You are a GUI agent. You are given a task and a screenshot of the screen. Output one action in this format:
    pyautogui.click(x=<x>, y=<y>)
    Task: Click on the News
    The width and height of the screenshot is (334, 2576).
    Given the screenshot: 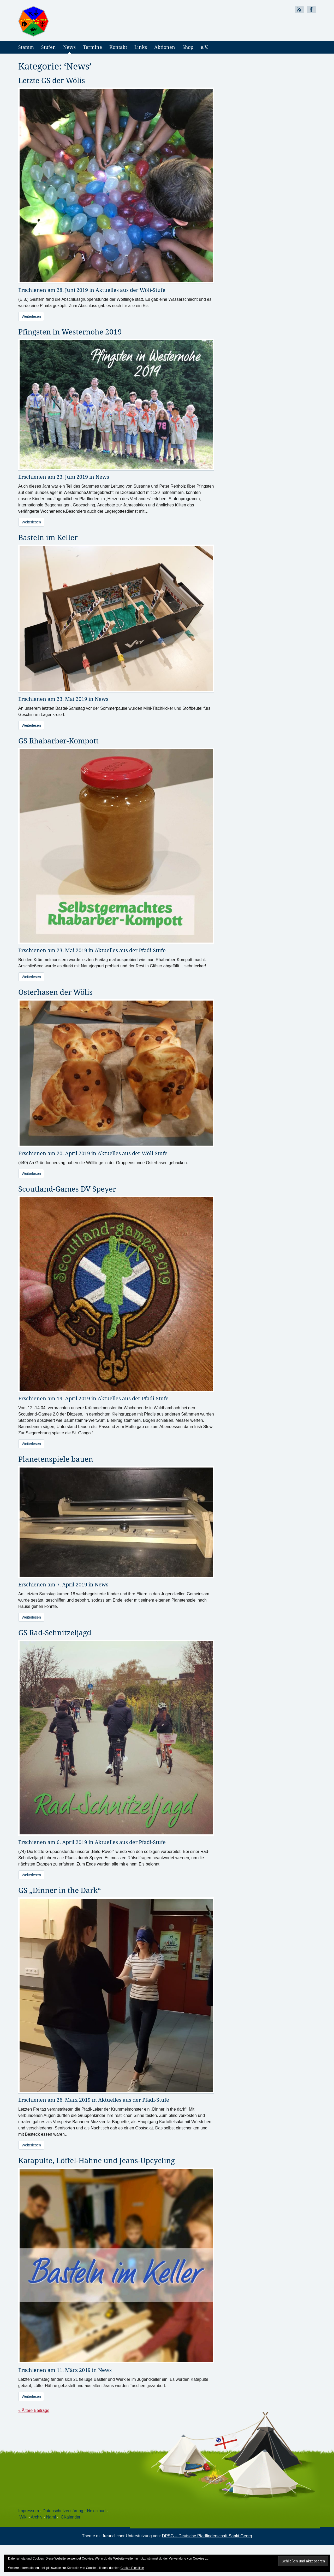 What is the action you would take?
    pyautogui.click(x=69, y=47)
    